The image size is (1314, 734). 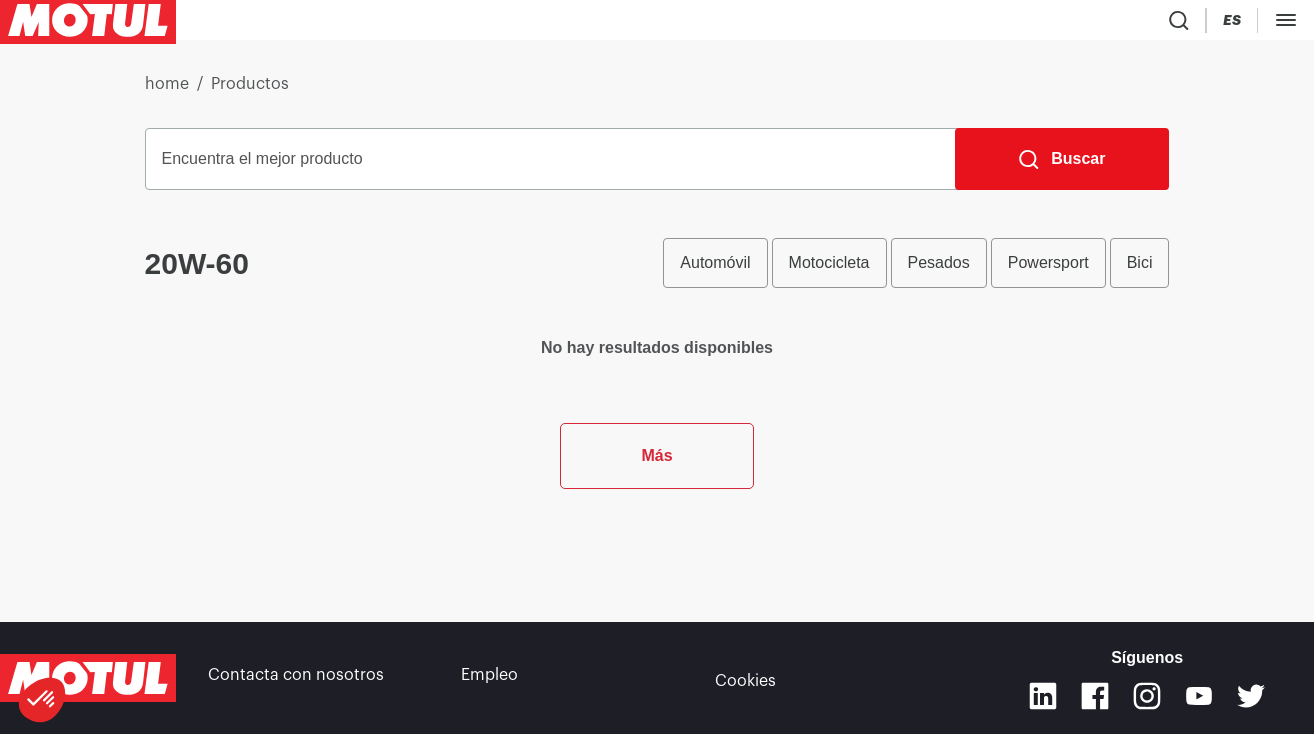 I want to click on Contacta con nosotros [link], so click(x=296, y=678).